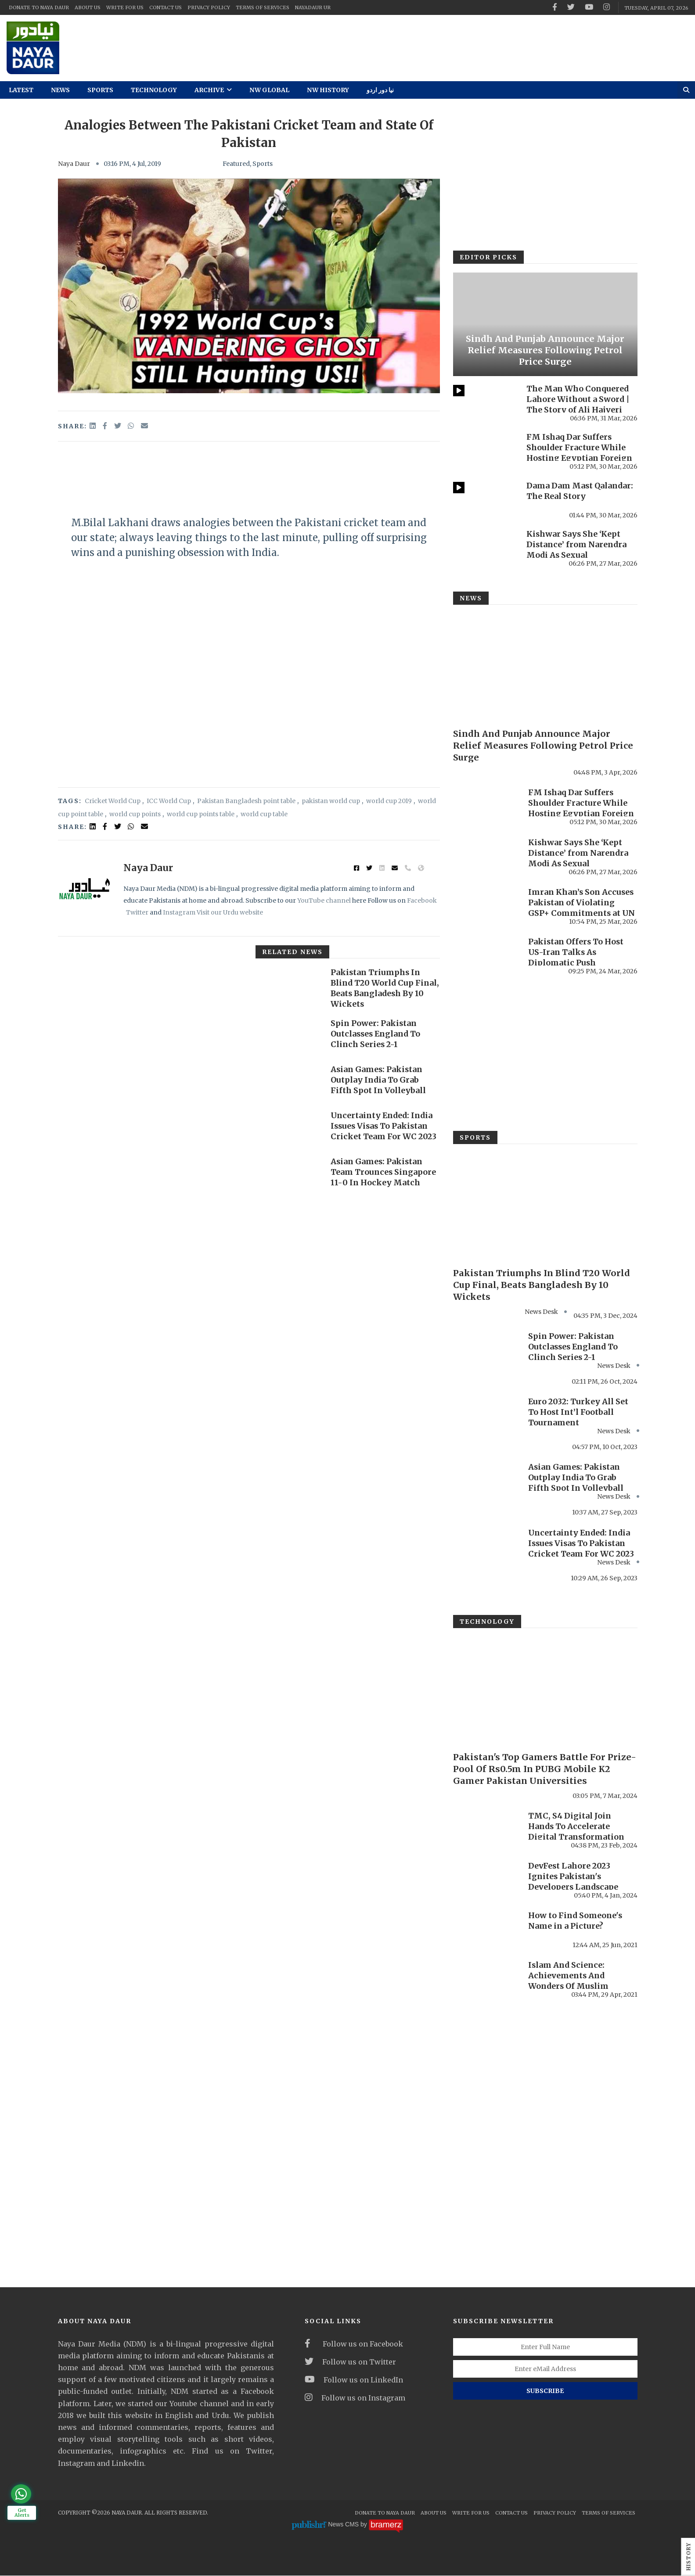 This screenshot has height=2576, width=695. I want to click on Asian Games: Pakistan Outplay India To Grab Fifth Spot In Volleyball, so click(378, 1079).